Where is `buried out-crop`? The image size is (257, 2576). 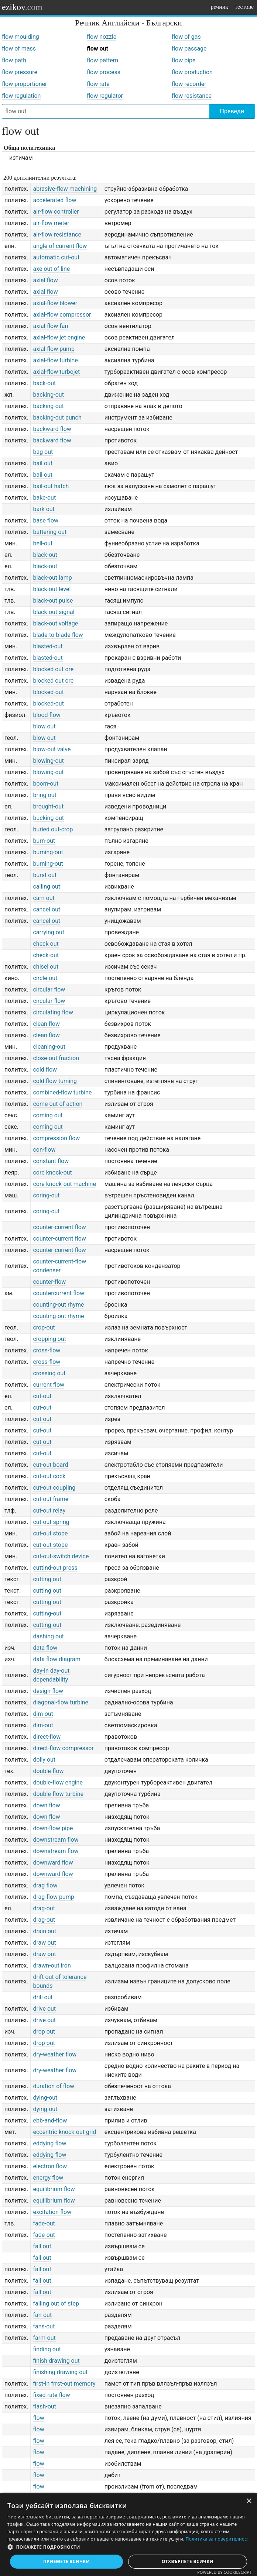 buried out-crop is located at coordinates (53, 829).